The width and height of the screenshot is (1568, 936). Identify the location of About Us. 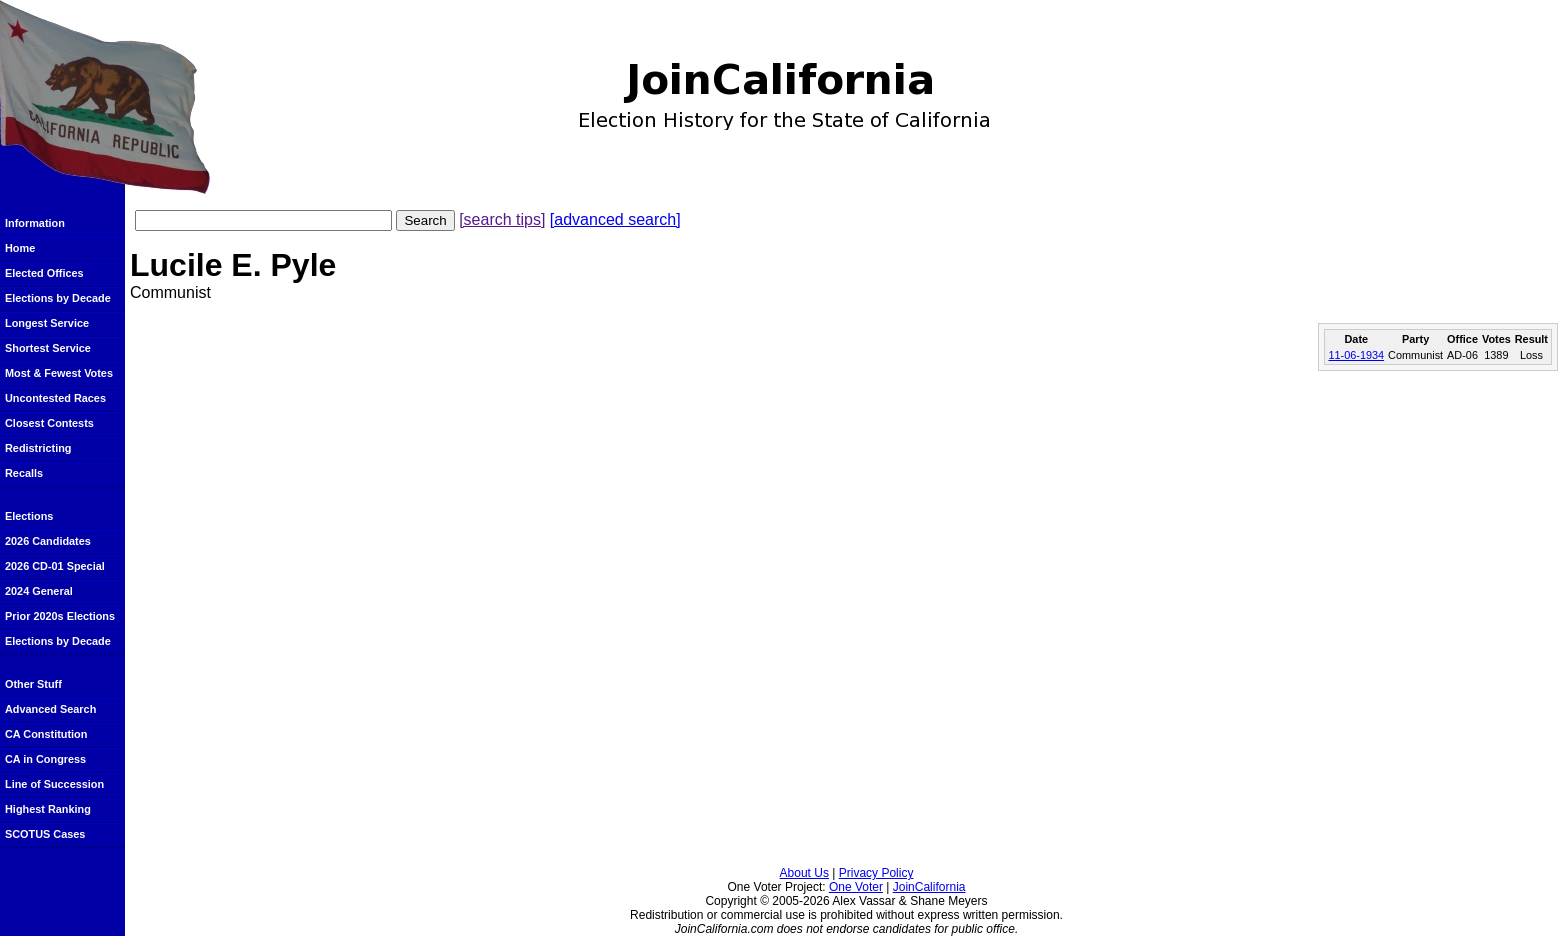
(804, 873).